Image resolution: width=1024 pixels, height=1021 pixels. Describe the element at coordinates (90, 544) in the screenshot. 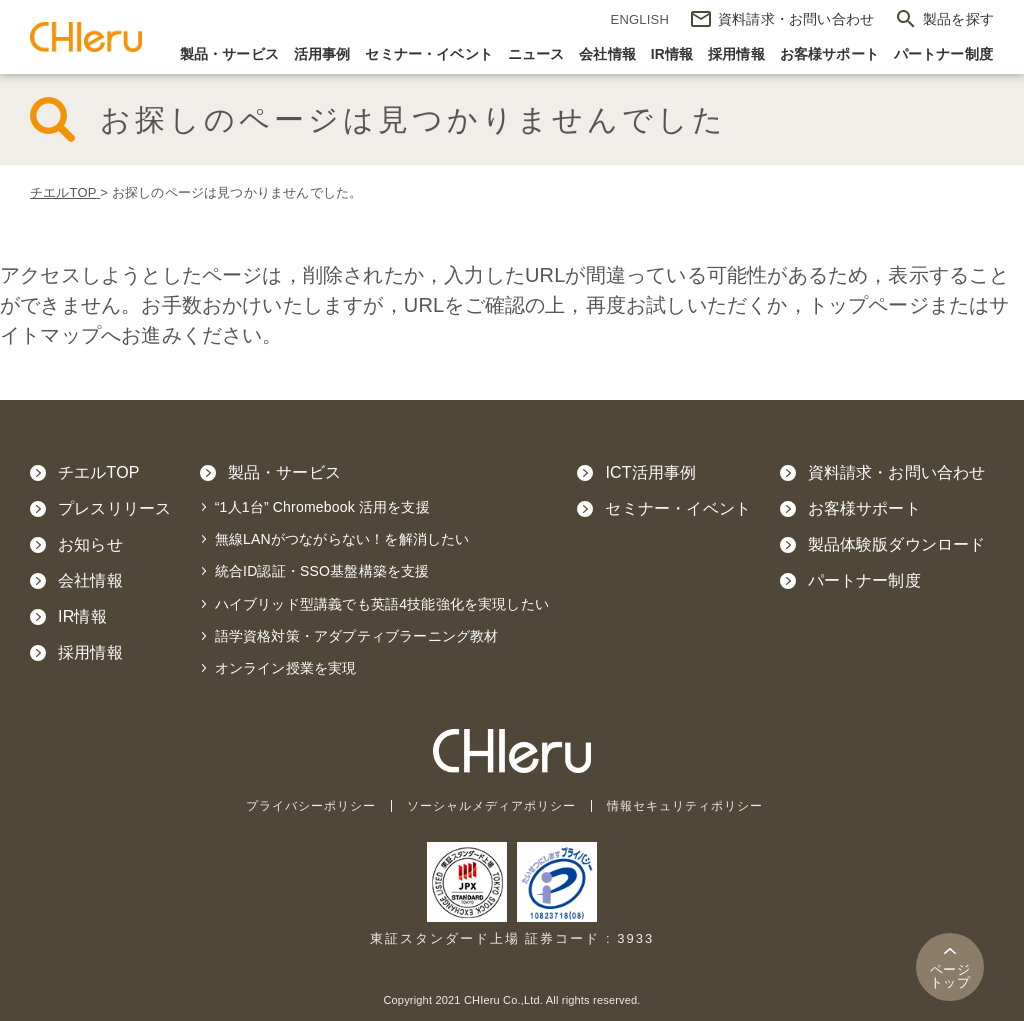

I see `お知らせ` at that location.